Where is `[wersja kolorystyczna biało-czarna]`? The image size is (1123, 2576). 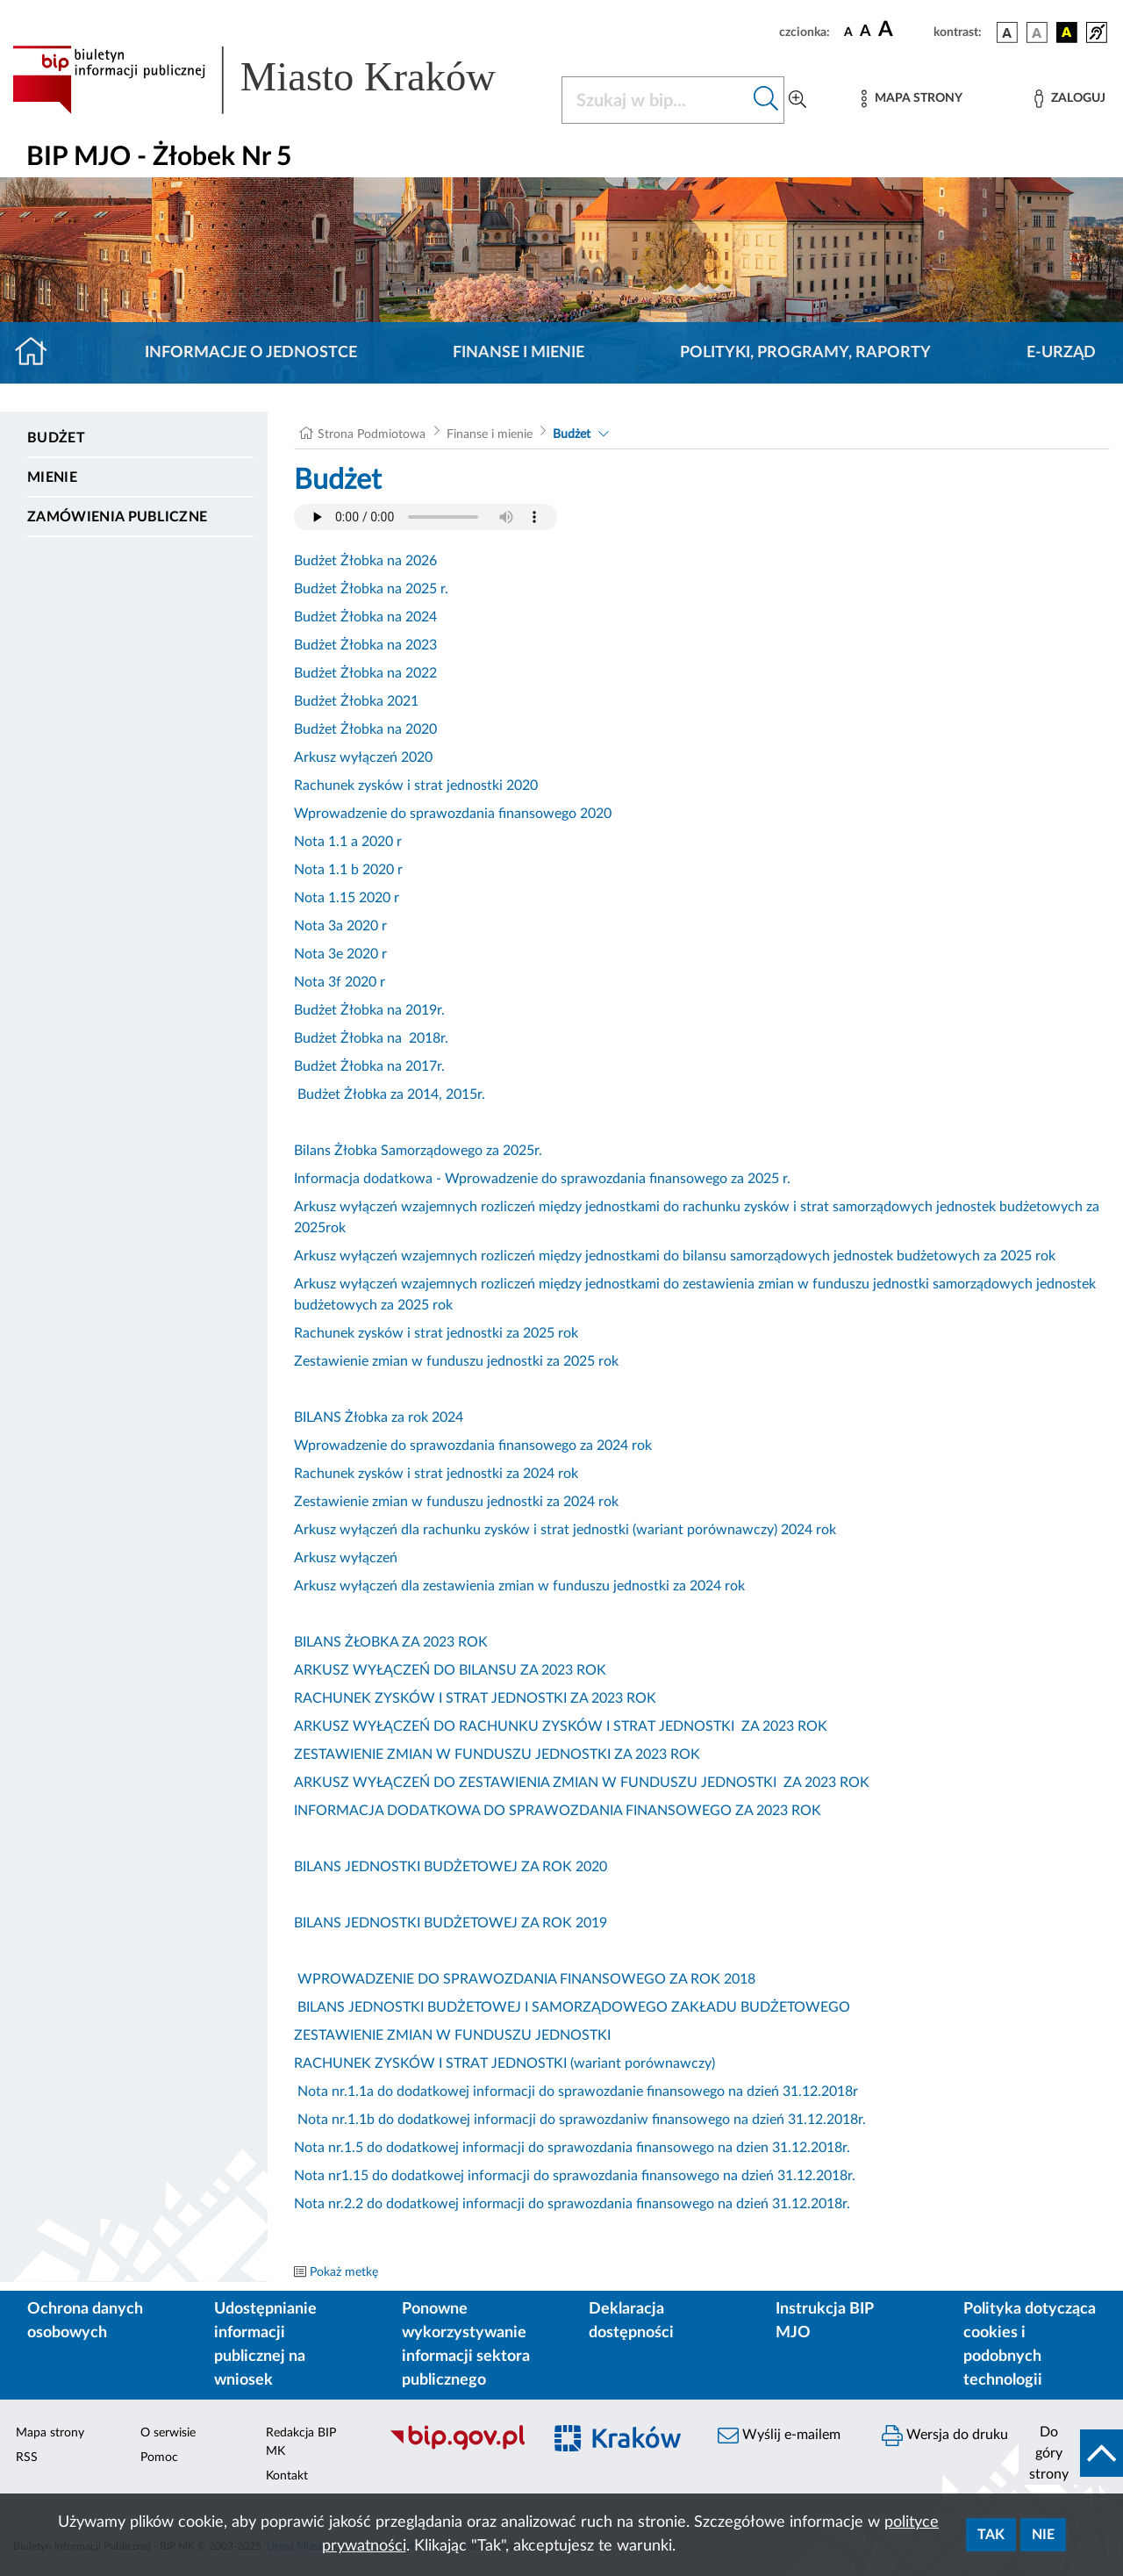
[wersja kolorystyczna biało-czarna] is located at coordinates (1037, 32).